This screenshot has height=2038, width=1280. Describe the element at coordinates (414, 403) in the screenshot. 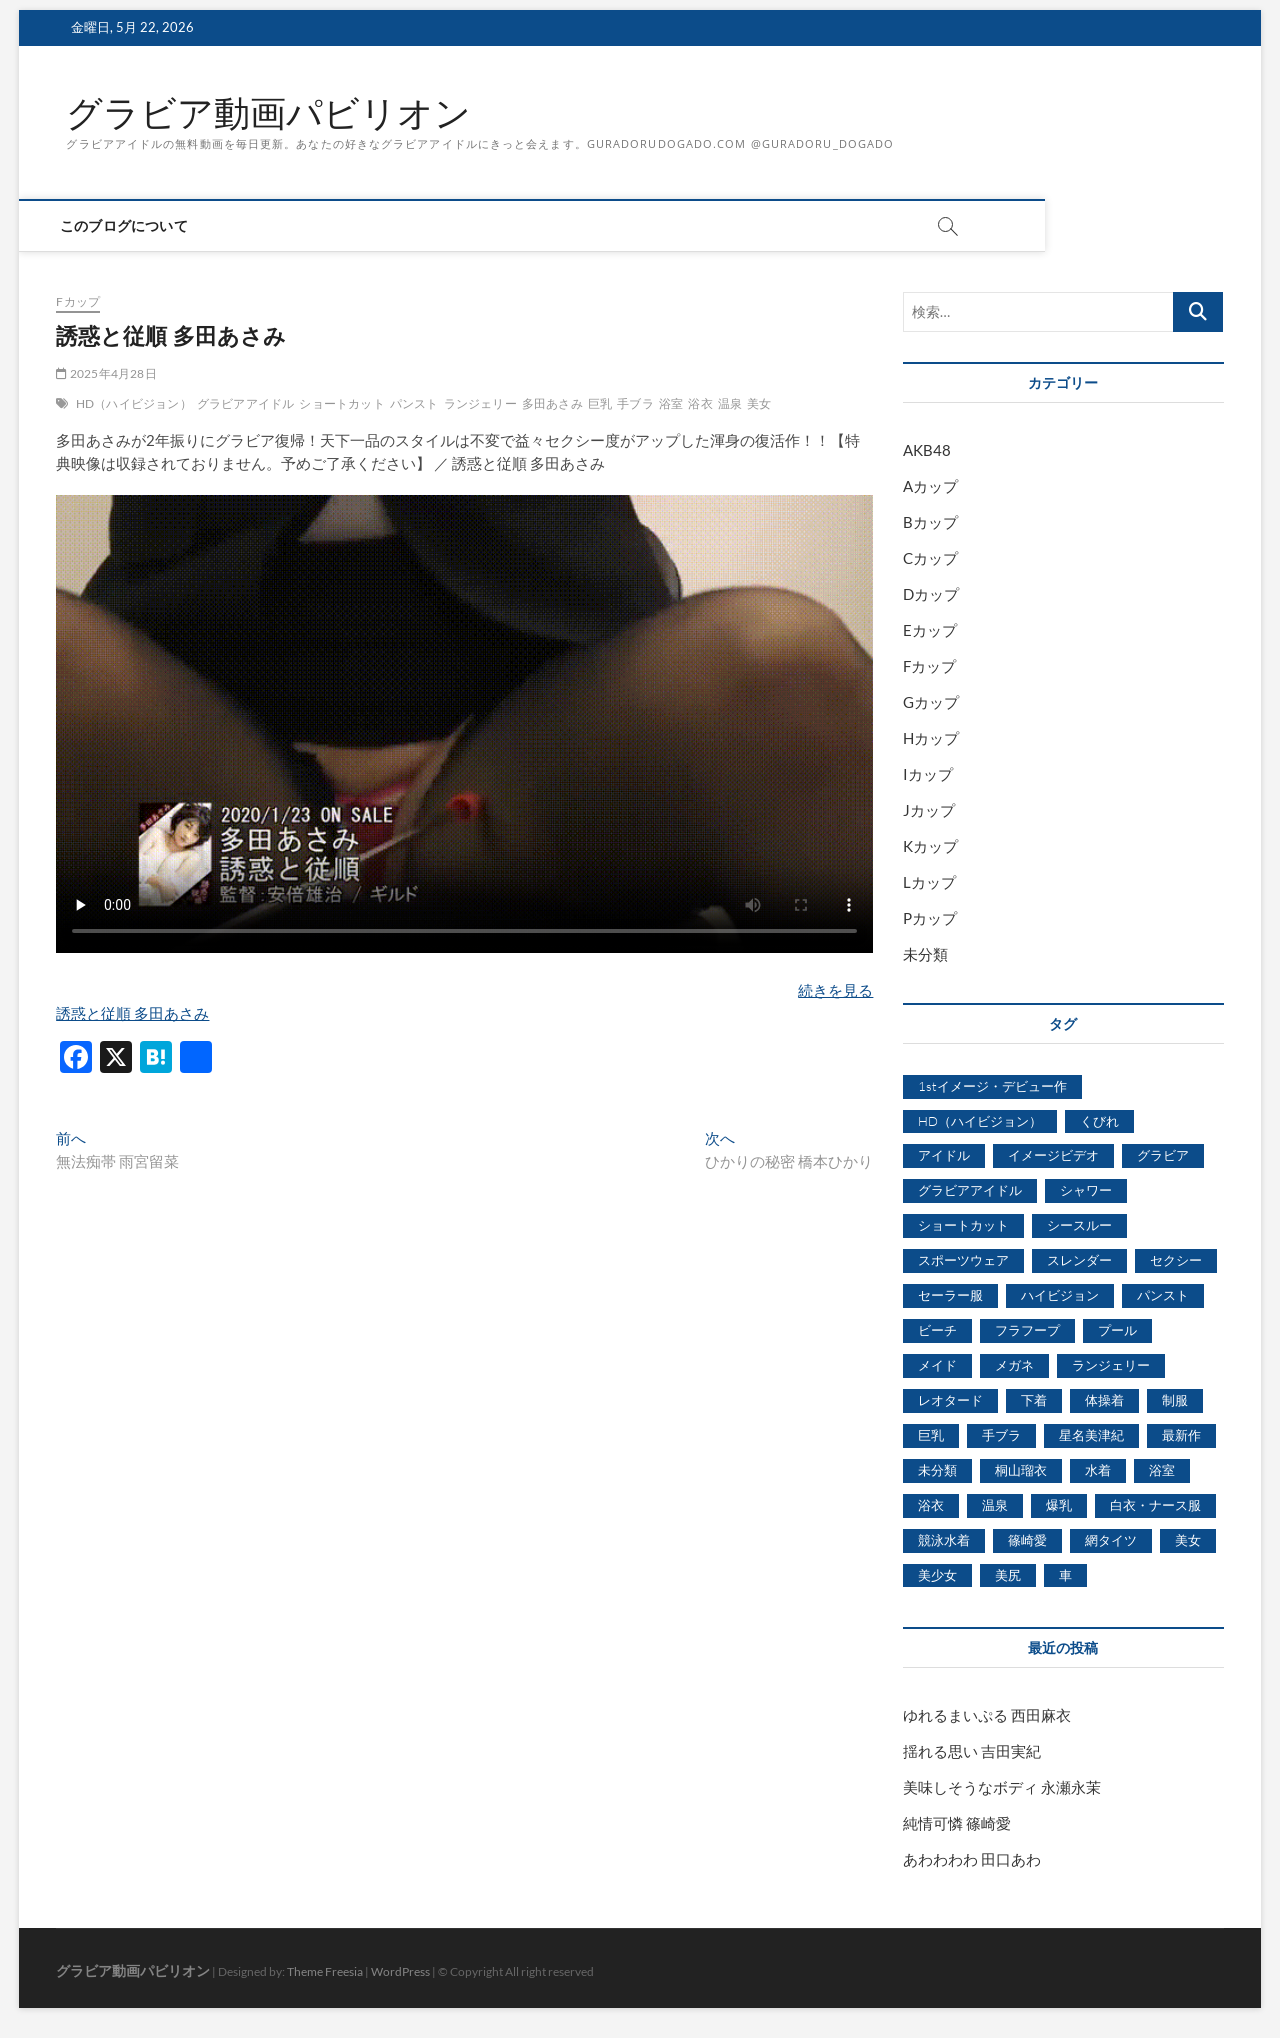

I see `パンスト` at that location.